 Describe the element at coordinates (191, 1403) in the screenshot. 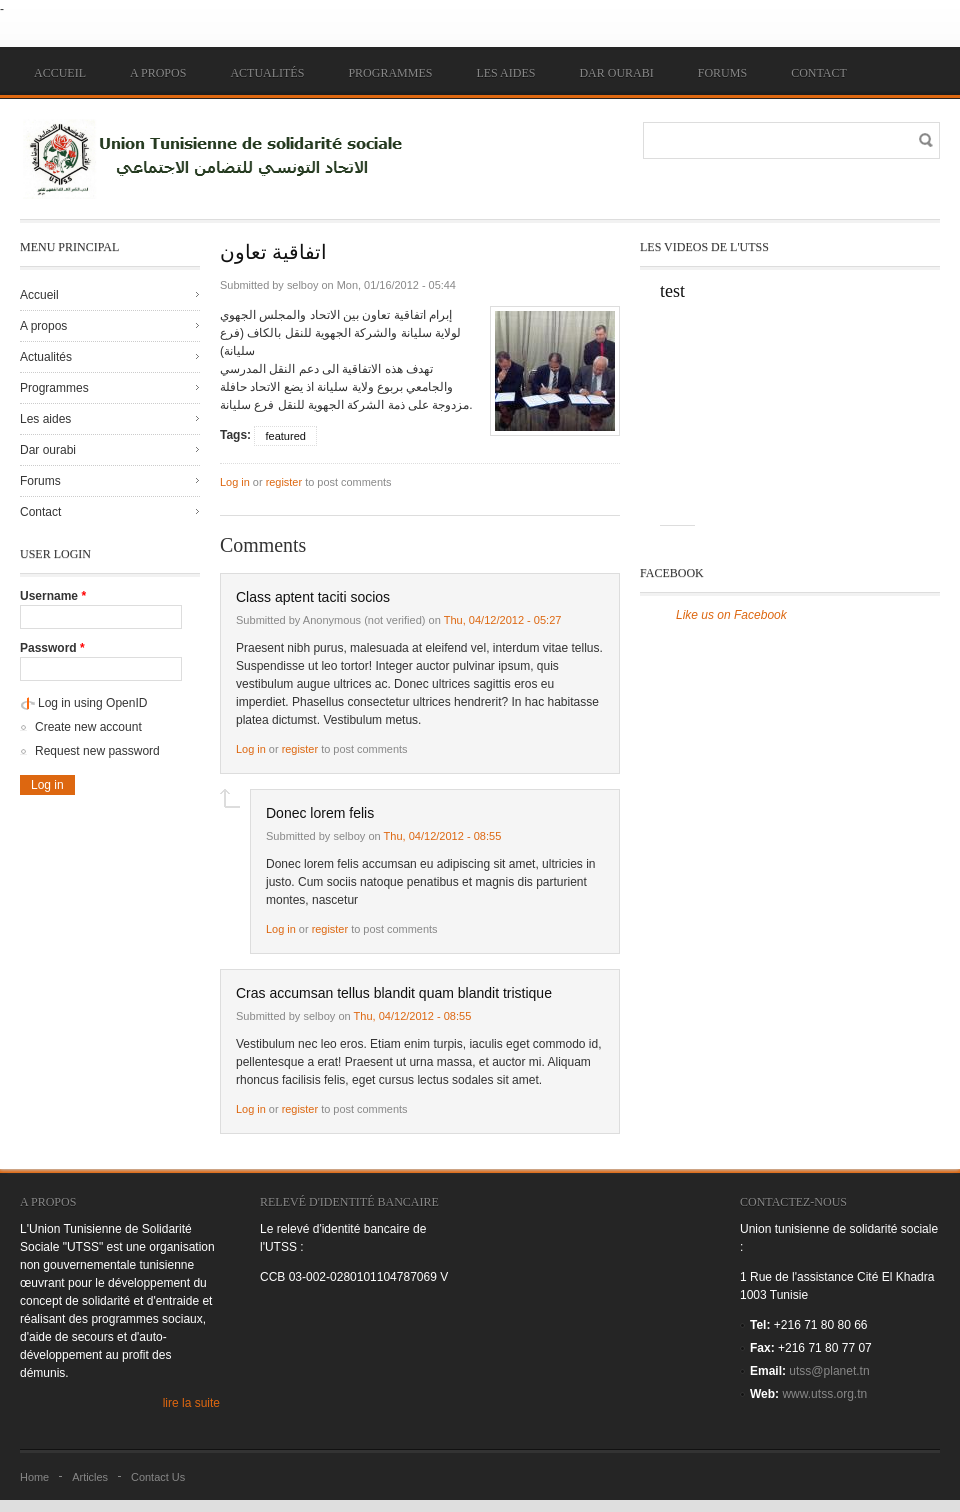

I see `lire la suite` at that location.